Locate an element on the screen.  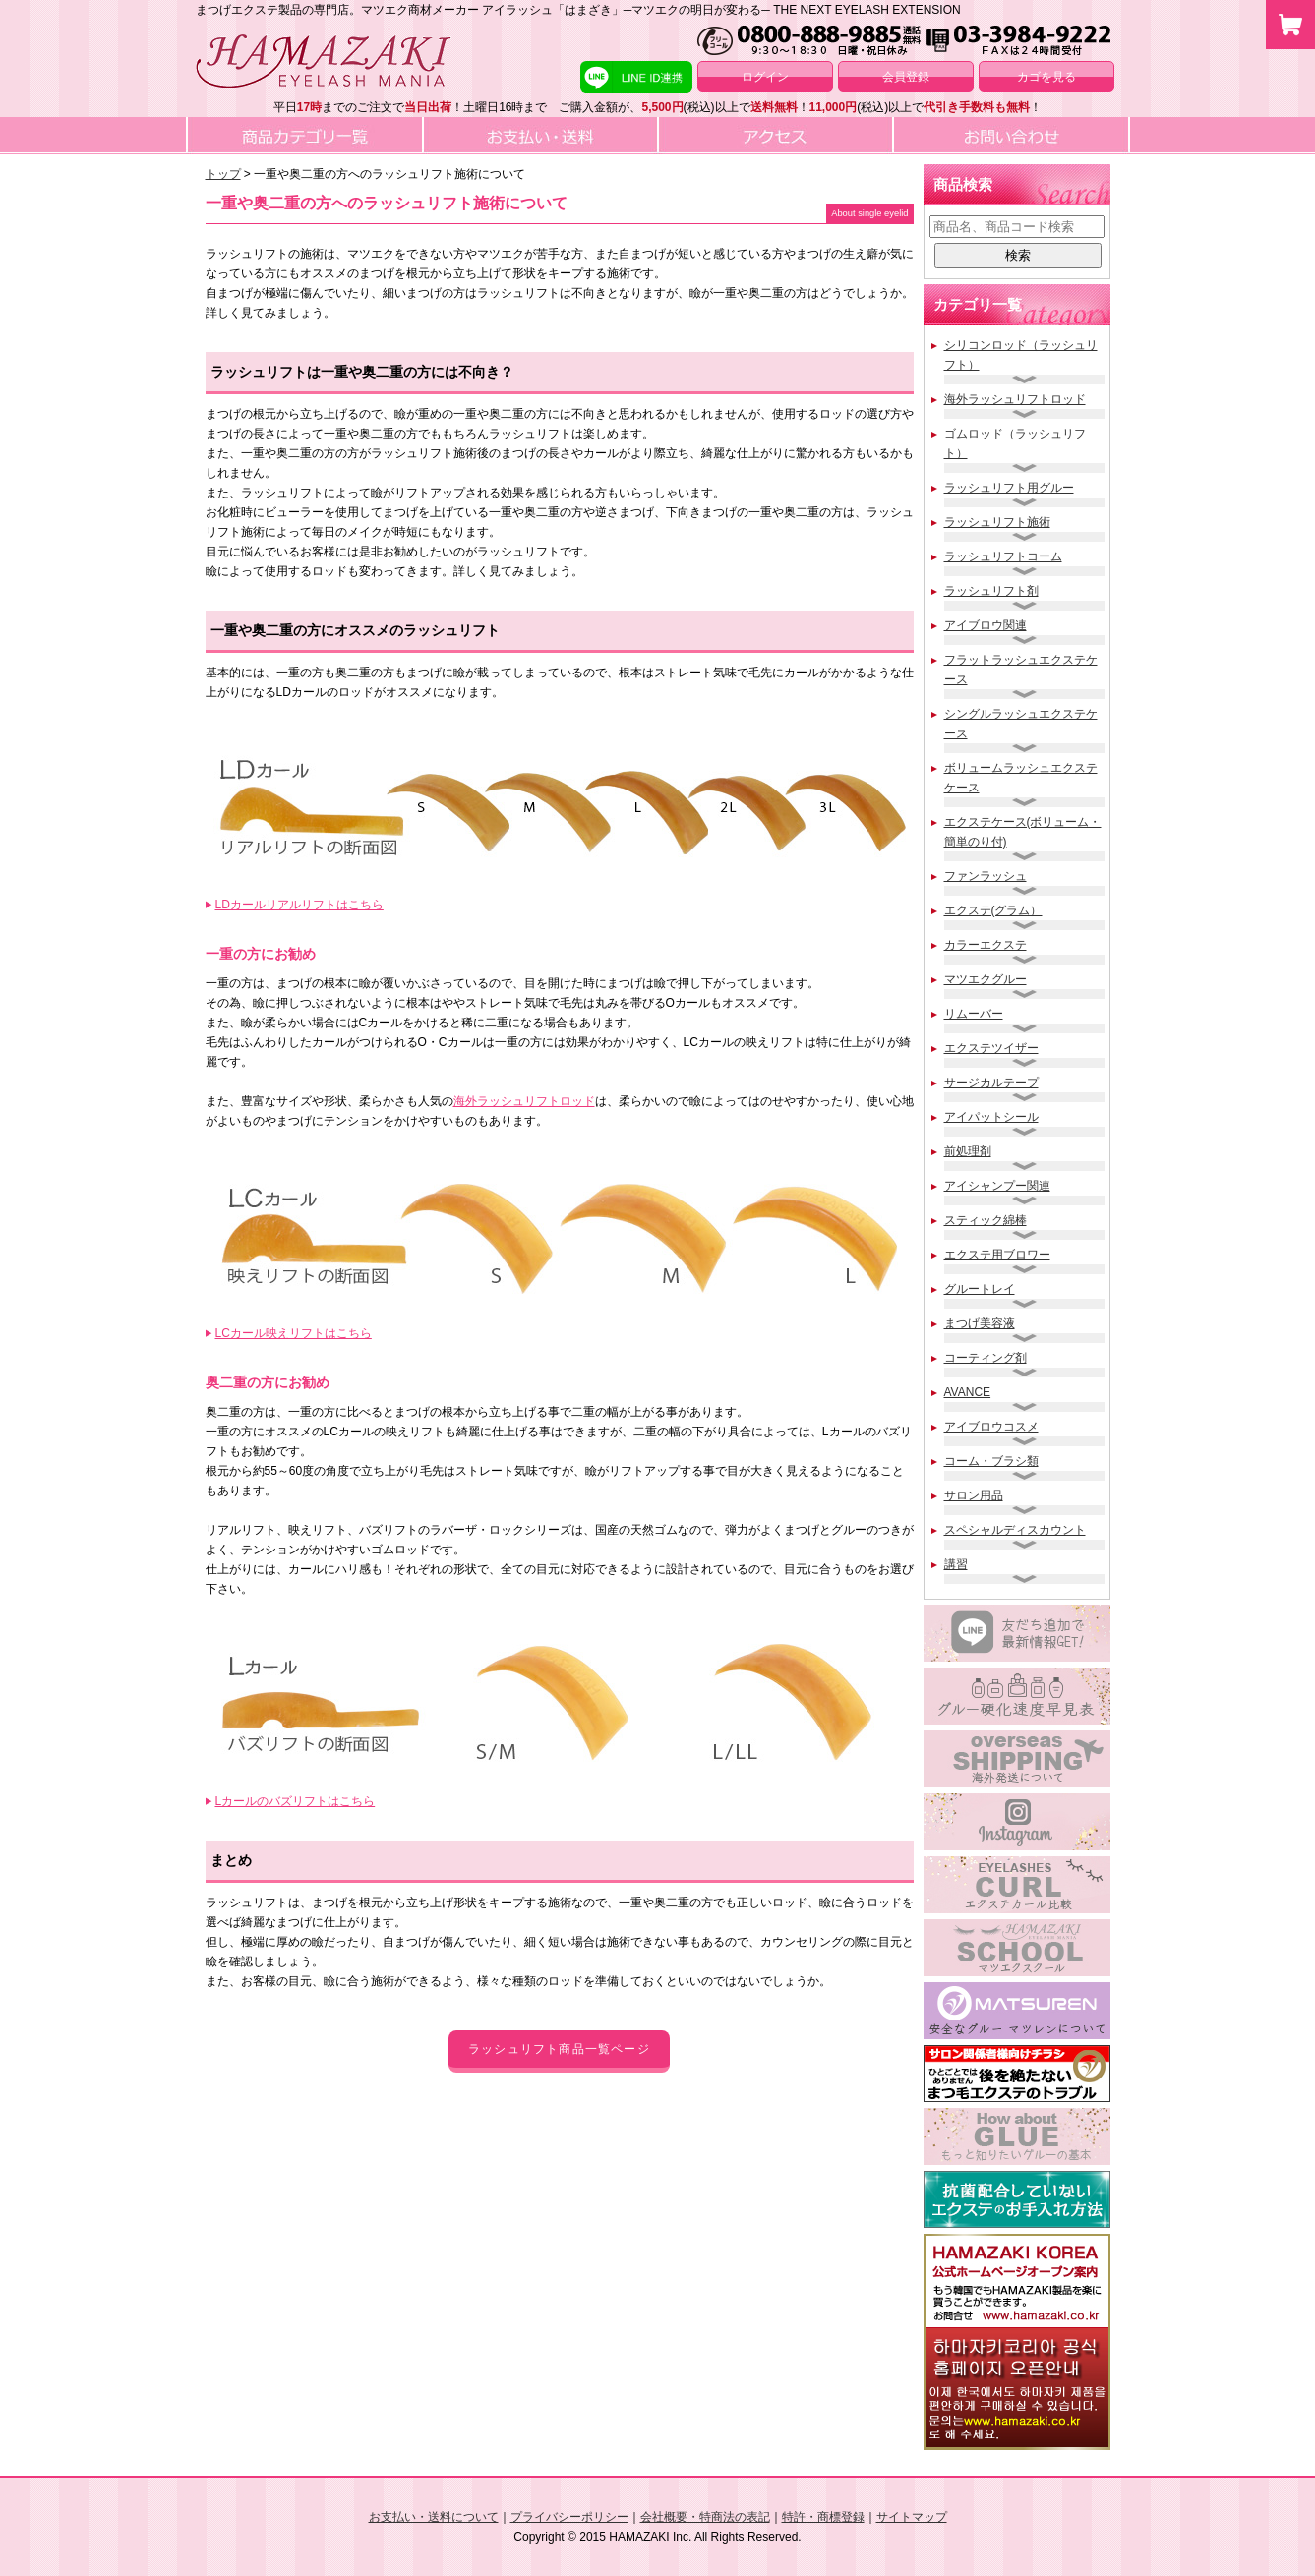
ラッシュリフト商品一覧ページ is located at coordinates (559, 2049).